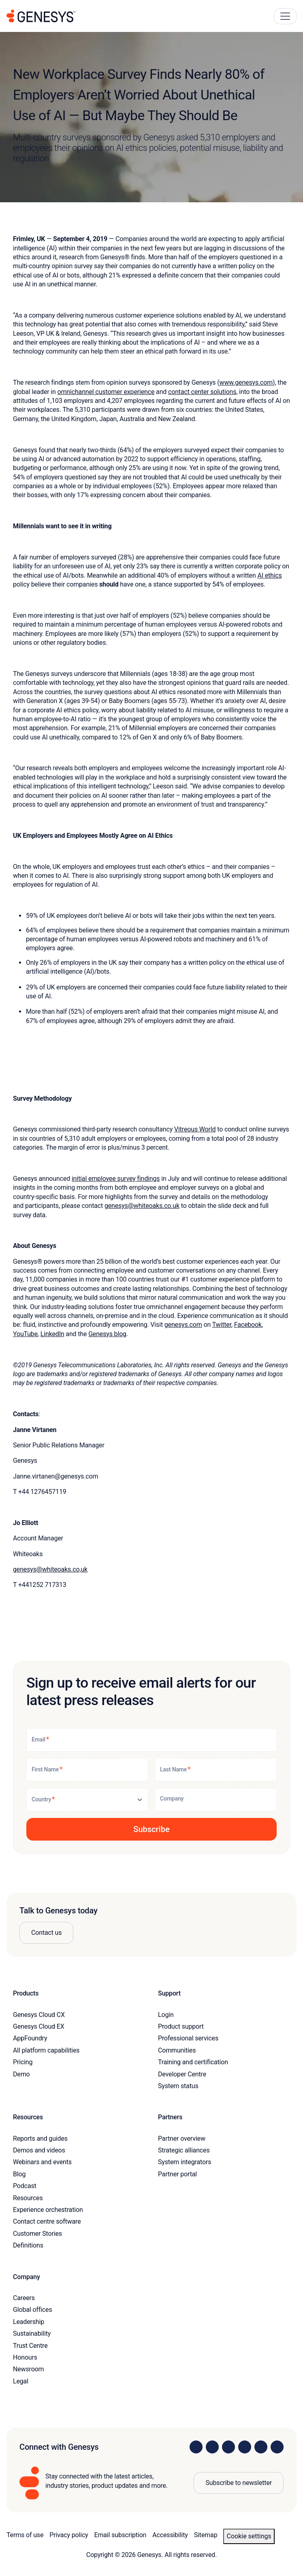  Describe the element at coordinates (177, 2174) in the screenshot. I see `Partner portal` at that location.